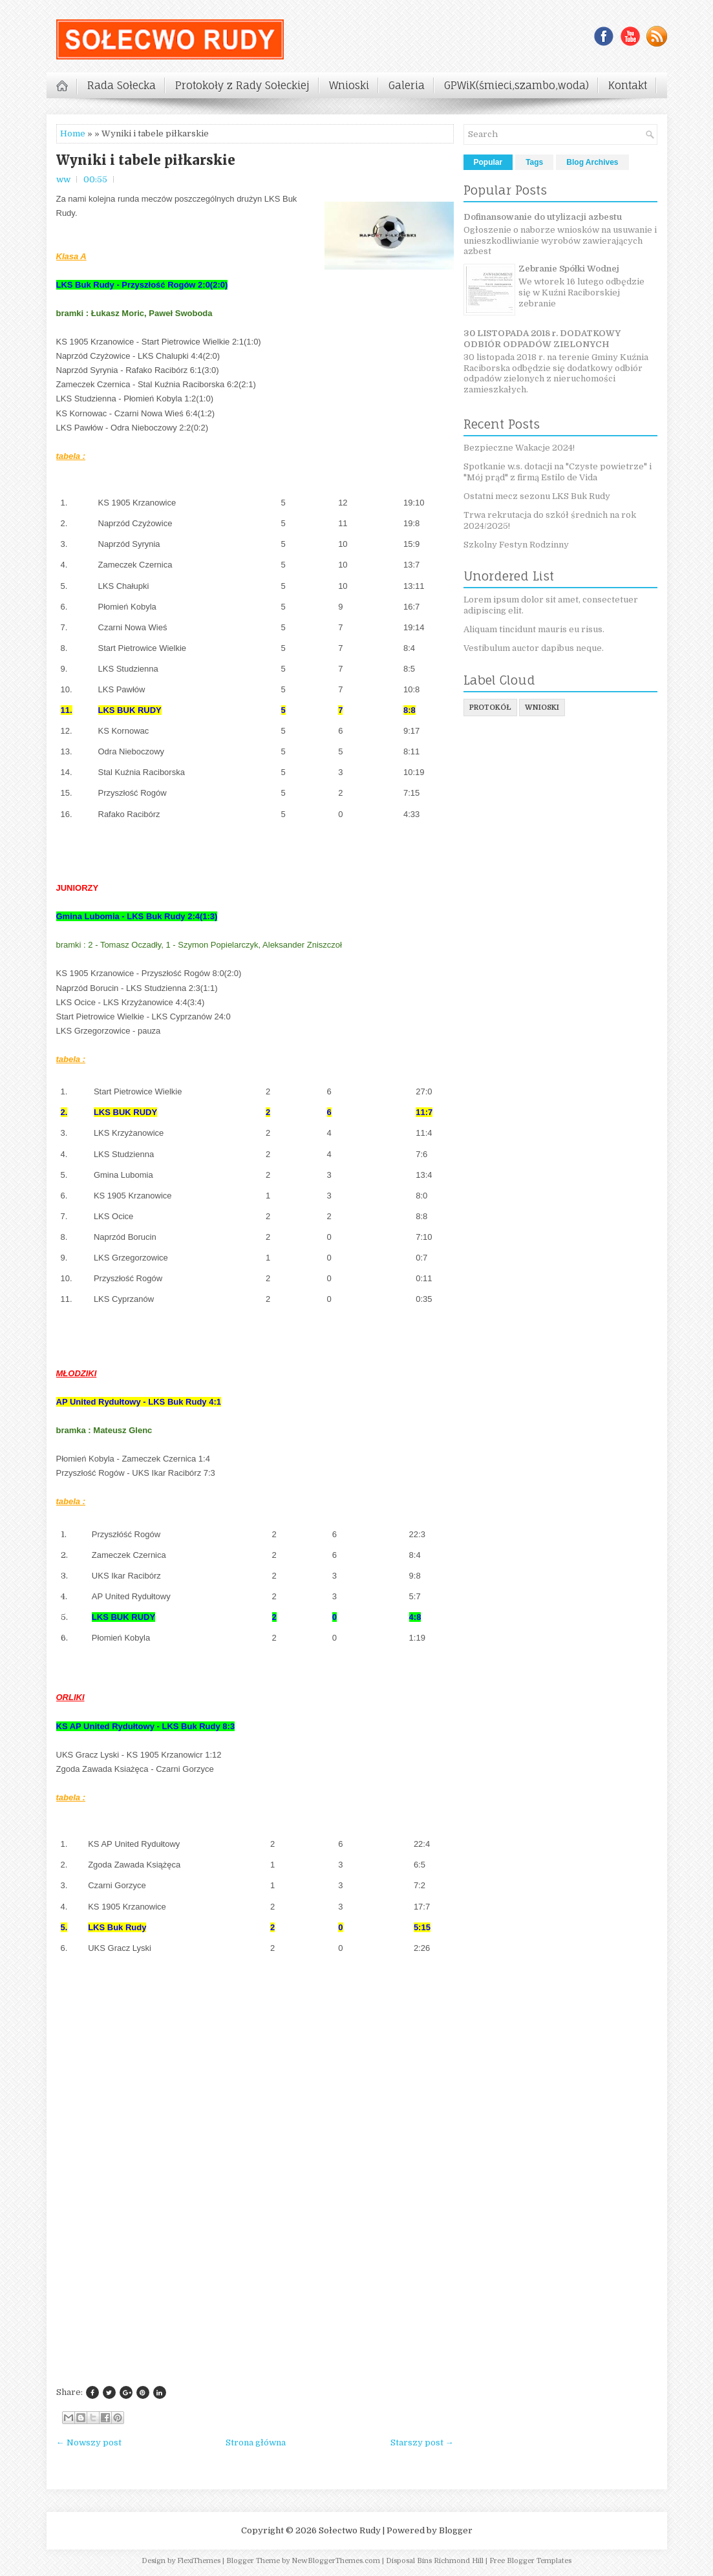  What do you see at coordinates (350, 2530) in the screenshot?
I see `Sołectwo Rudy` at bounding box center [350, 2530].